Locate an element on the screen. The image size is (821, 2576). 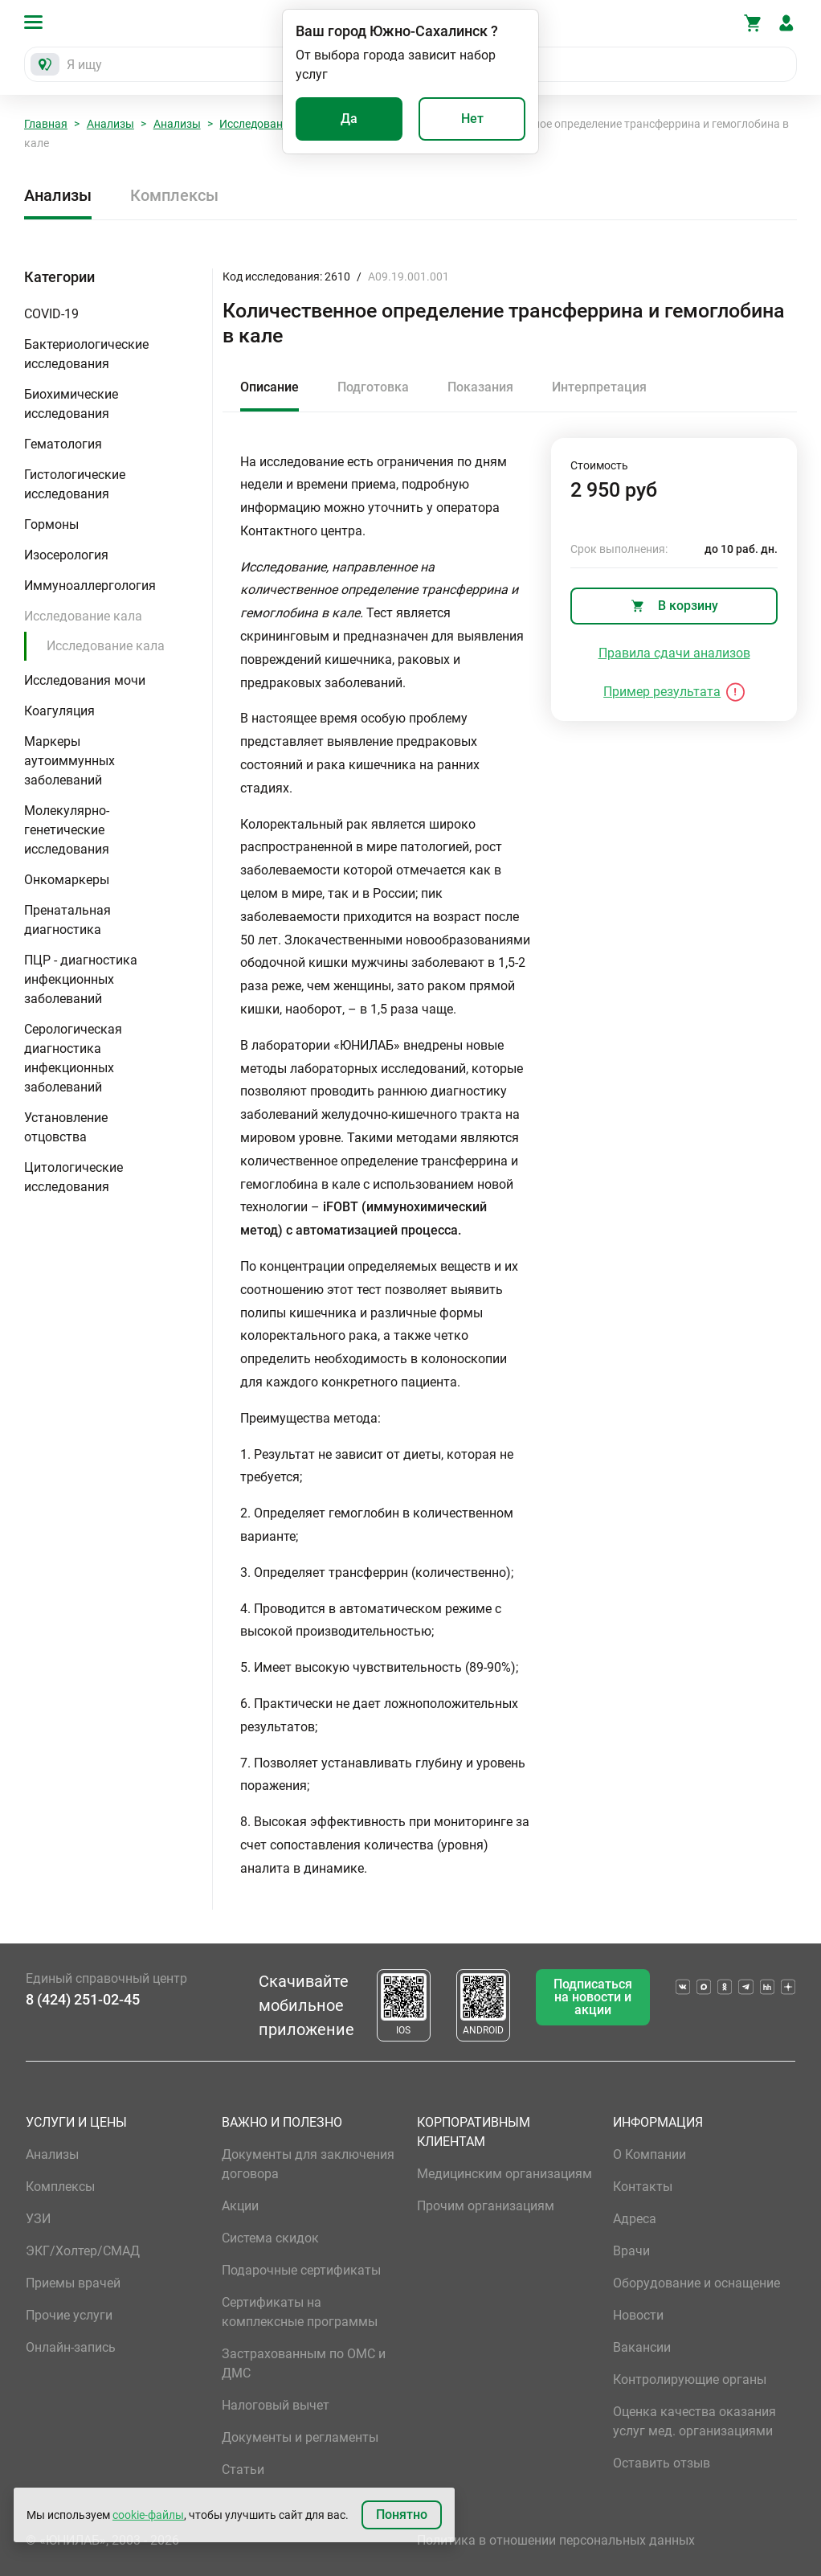
Акции is located at coordinates (240, 2206).